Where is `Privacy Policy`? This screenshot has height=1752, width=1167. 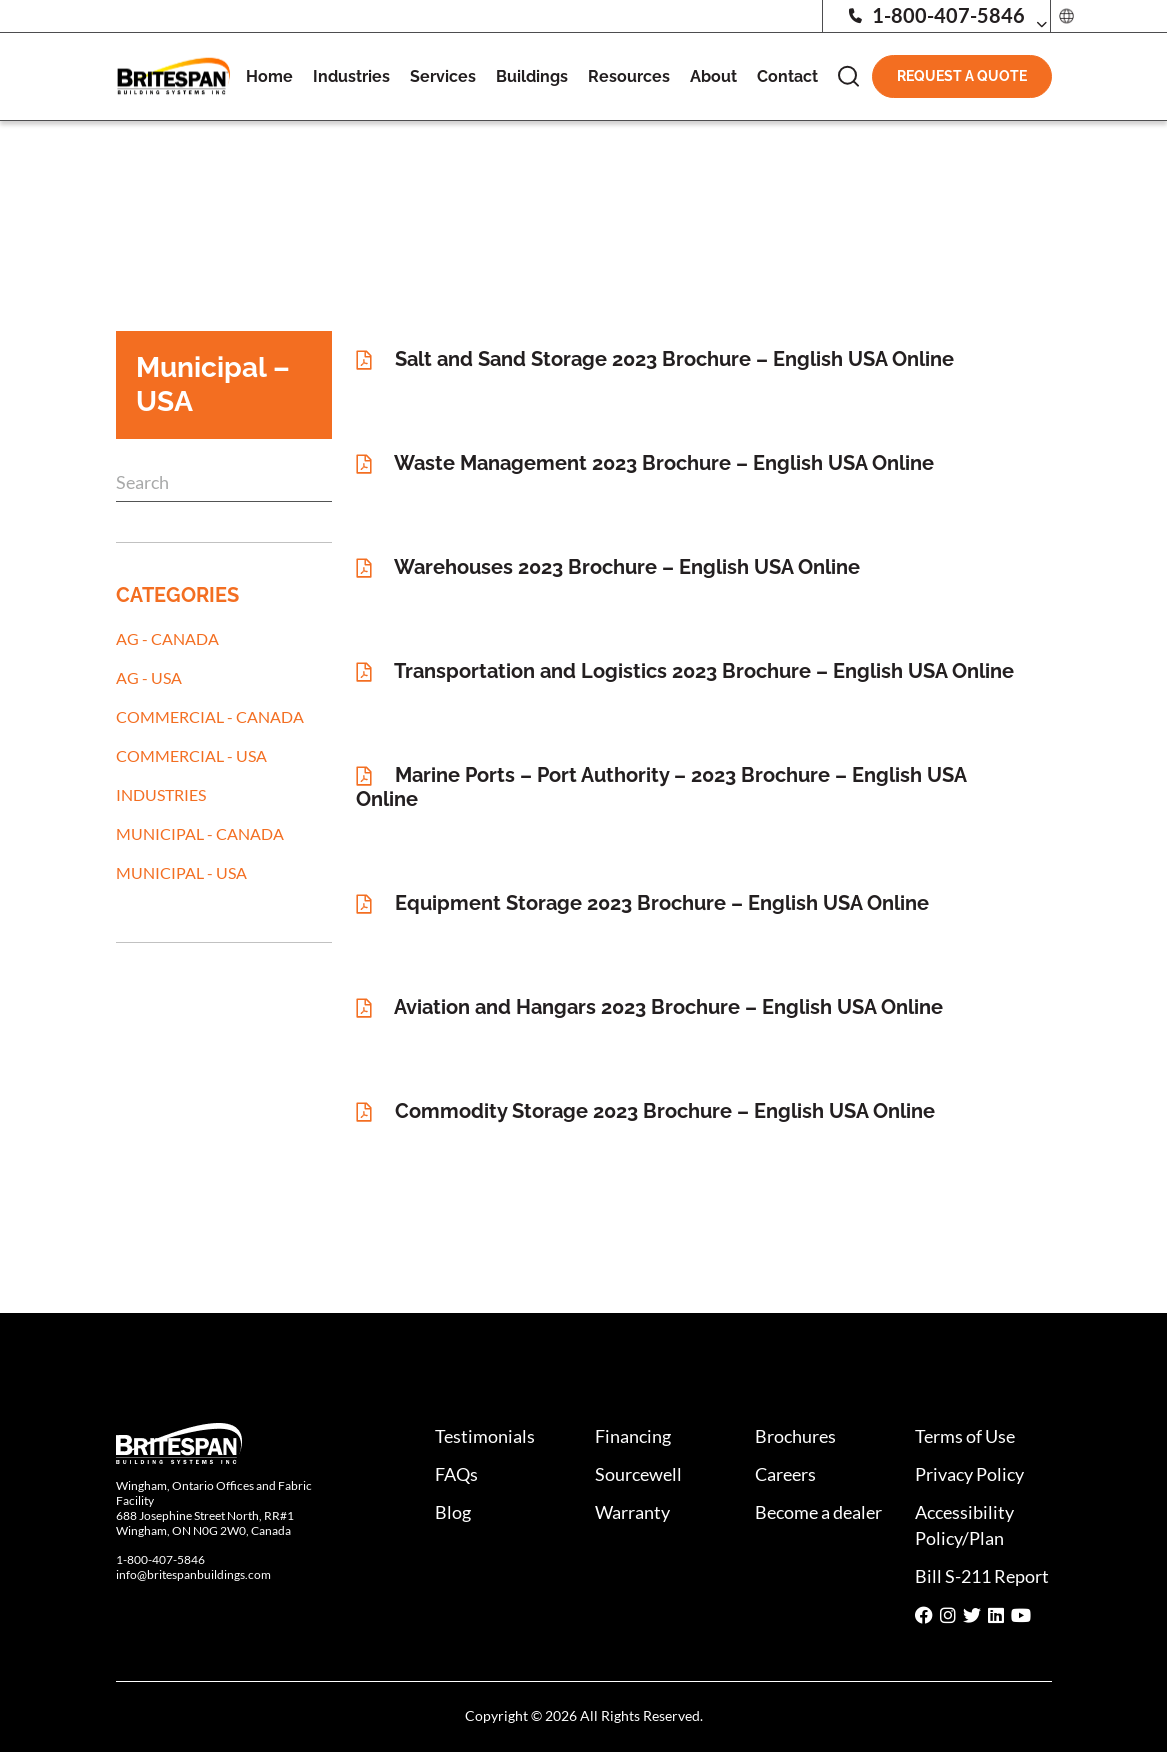 Privacy Policy is located at coordinates (969, 1474).